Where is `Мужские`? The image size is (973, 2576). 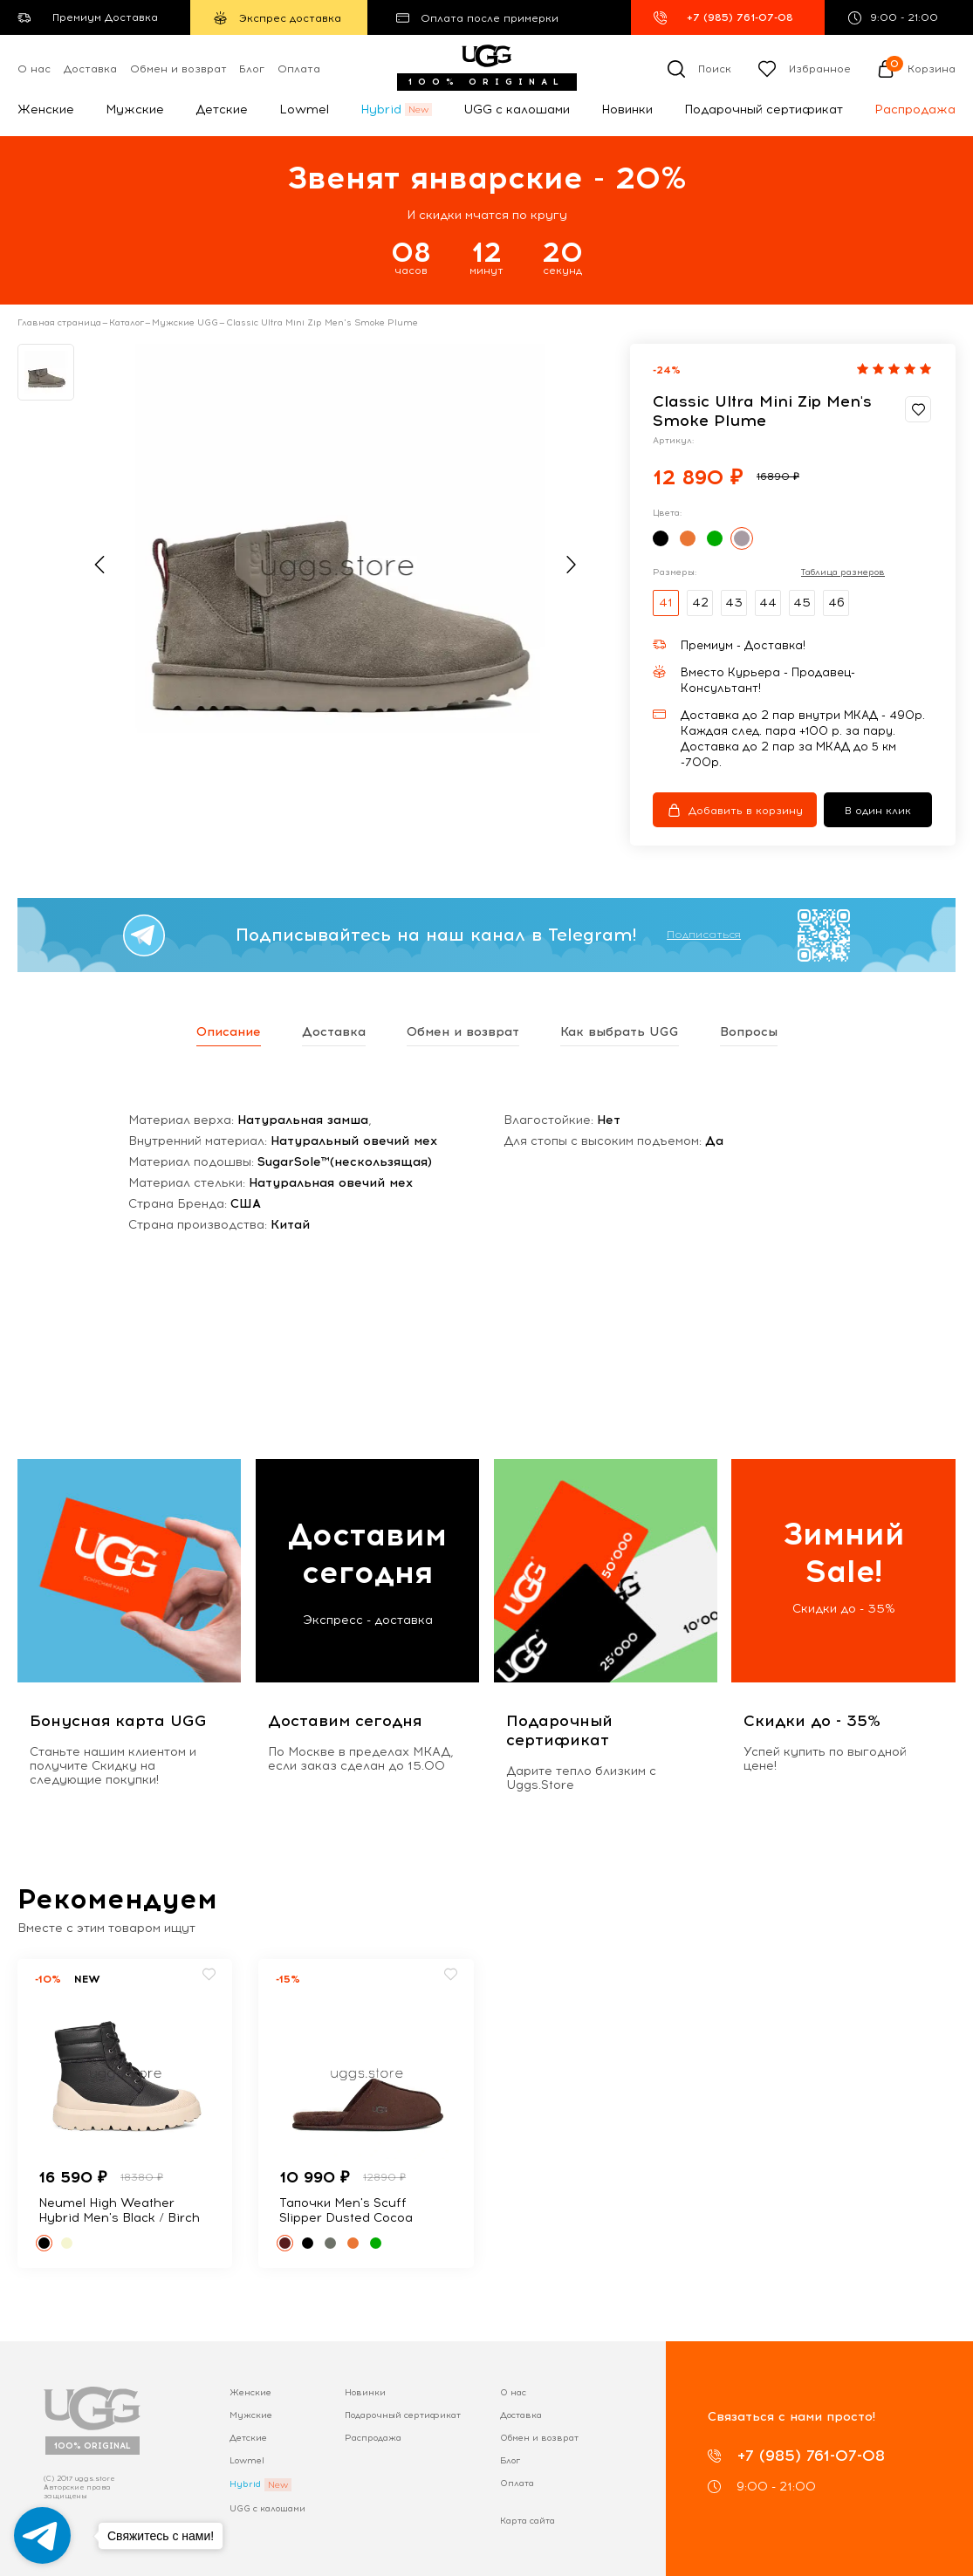 Мужские is located at coordinates (135, 109).